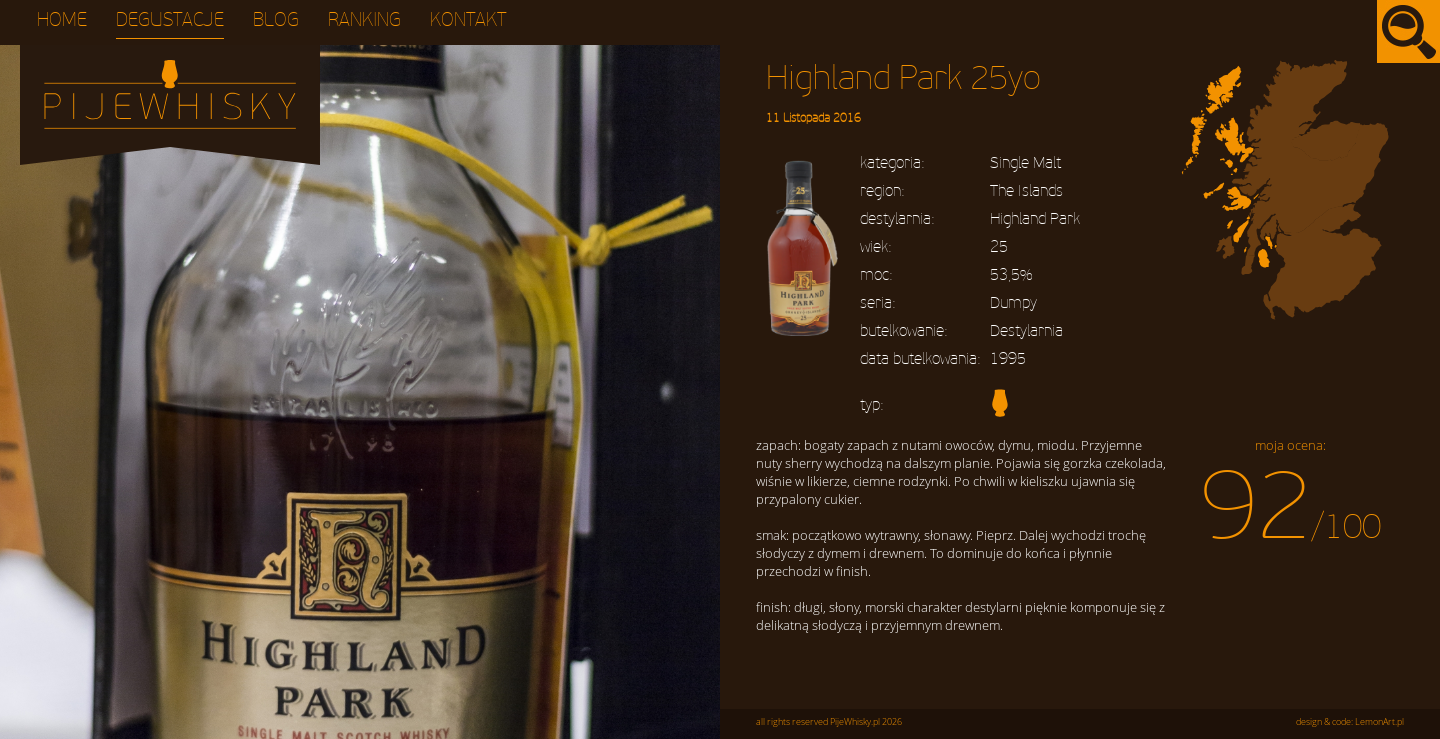 The width and height of the screenshot is (1440, 739). Describe the element at coordinates (1379, 722) in the screenshot. I see `LemonArt.pl` at that location.